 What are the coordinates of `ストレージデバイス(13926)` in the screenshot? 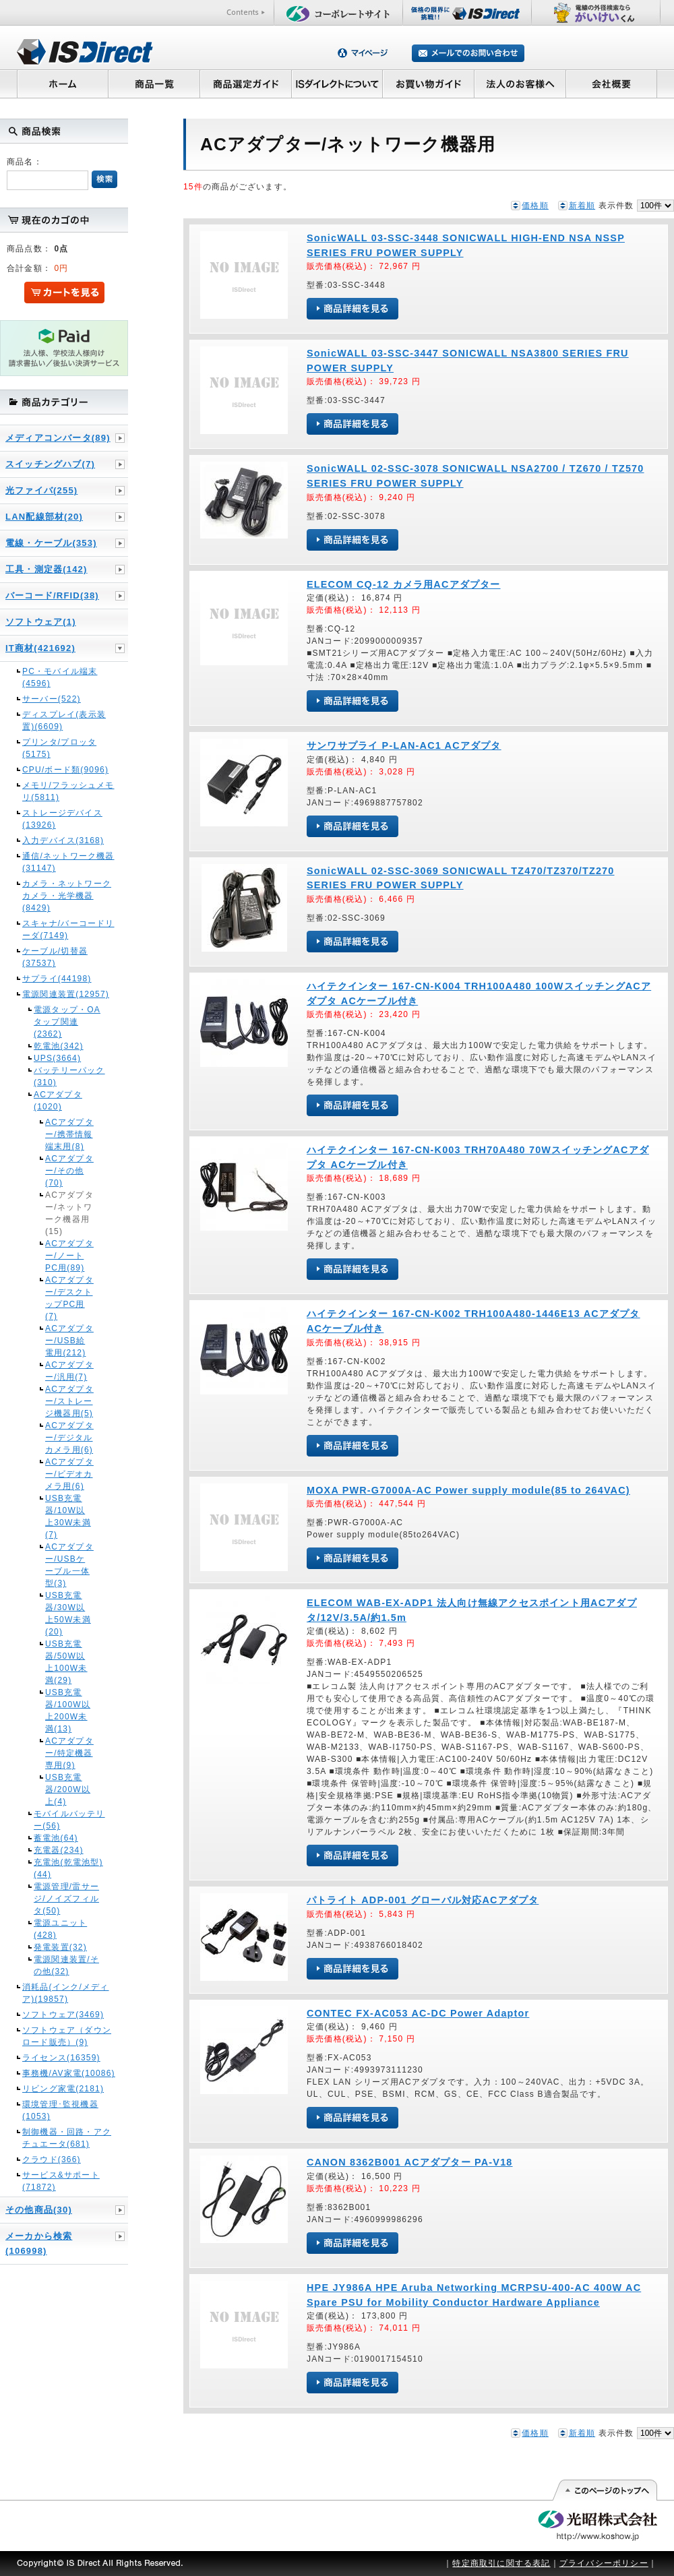 It's located at (62, 819).